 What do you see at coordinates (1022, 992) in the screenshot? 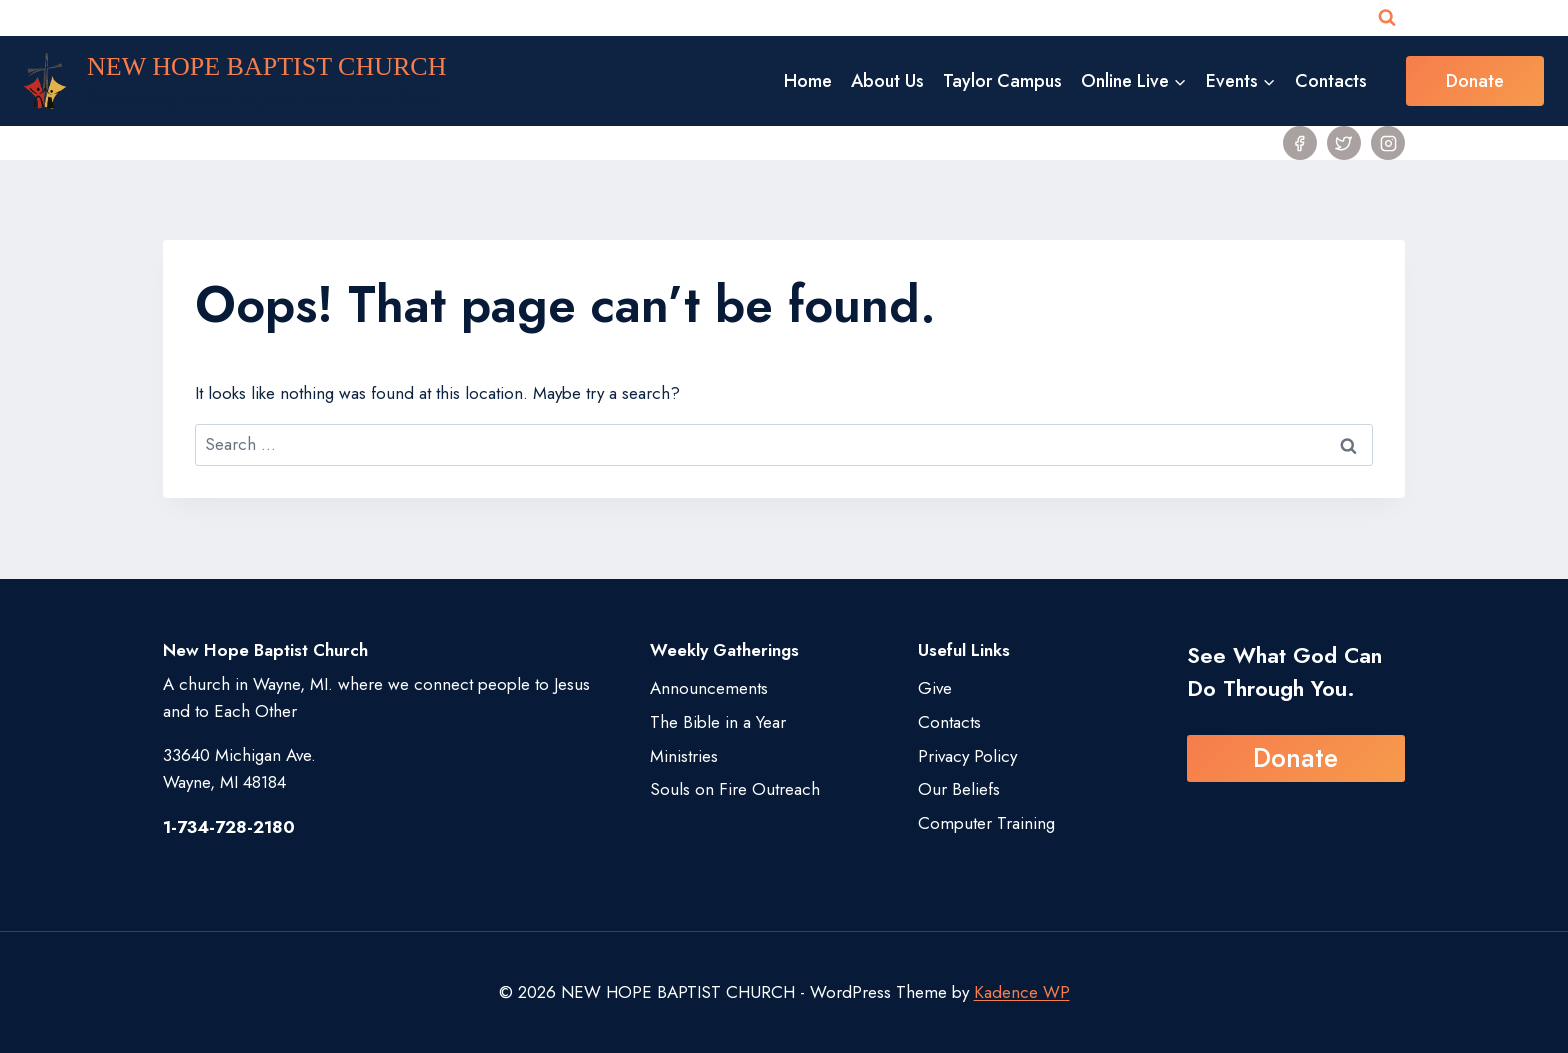
I see `Kadence WP` at bounding box center [1022, 992].